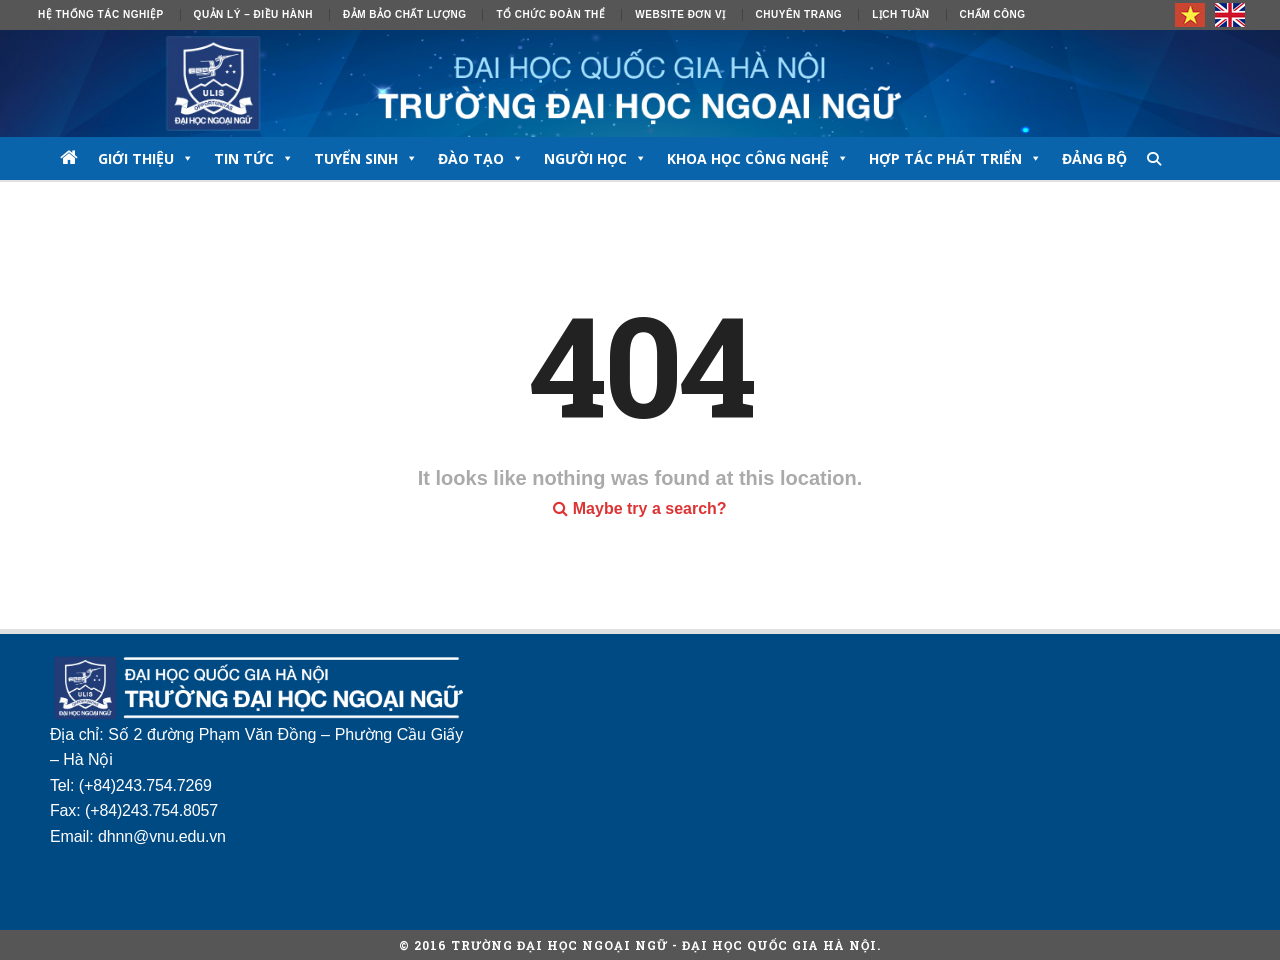  Describe the element at coordinates (253, 14) in the screenshot. I see `Quản lý – Điều hành` at that location.